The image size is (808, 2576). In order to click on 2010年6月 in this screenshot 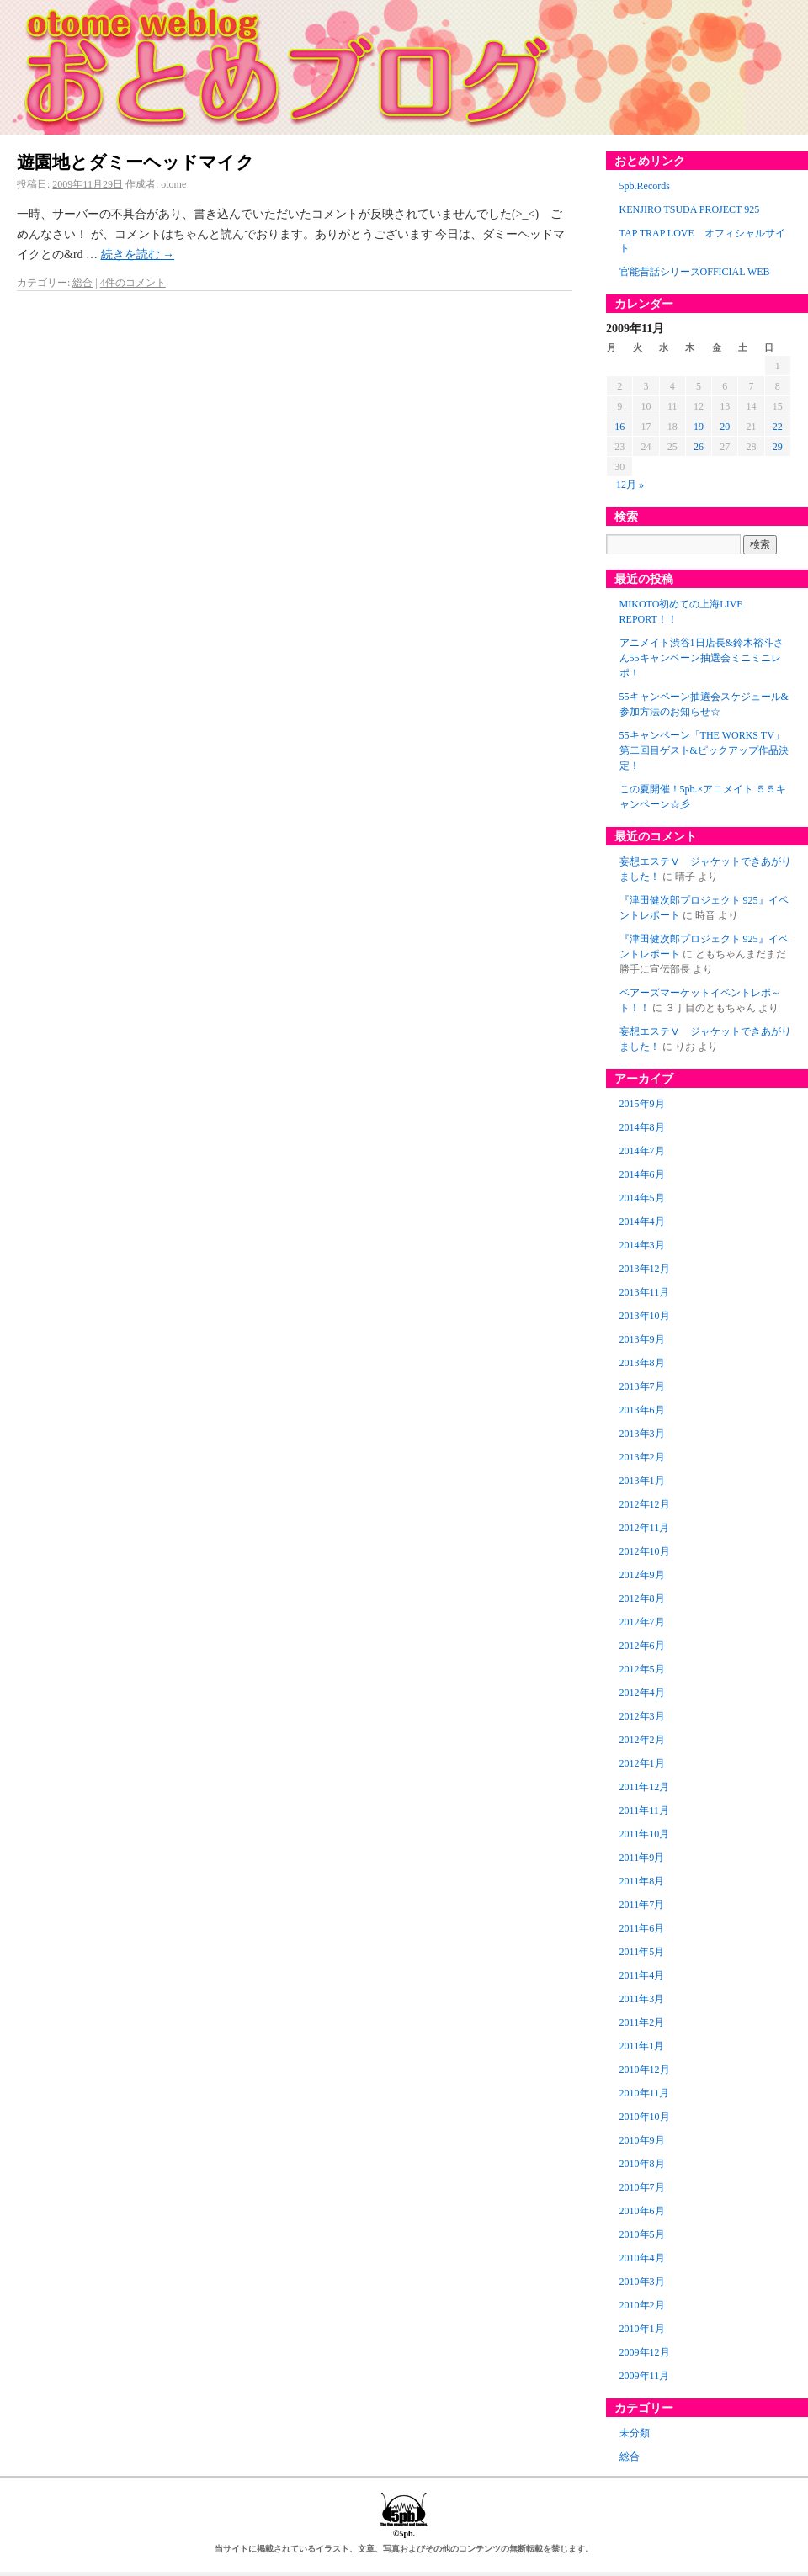, I will do `click(642, 2211)`.